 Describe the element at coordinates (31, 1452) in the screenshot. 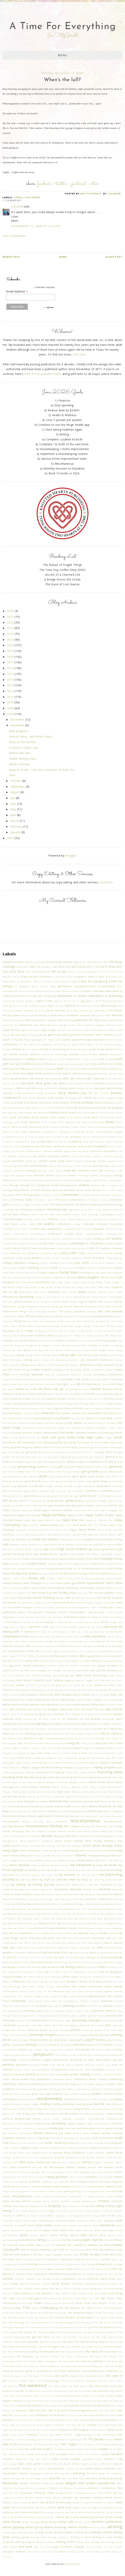

I see `gay pride` at that location.